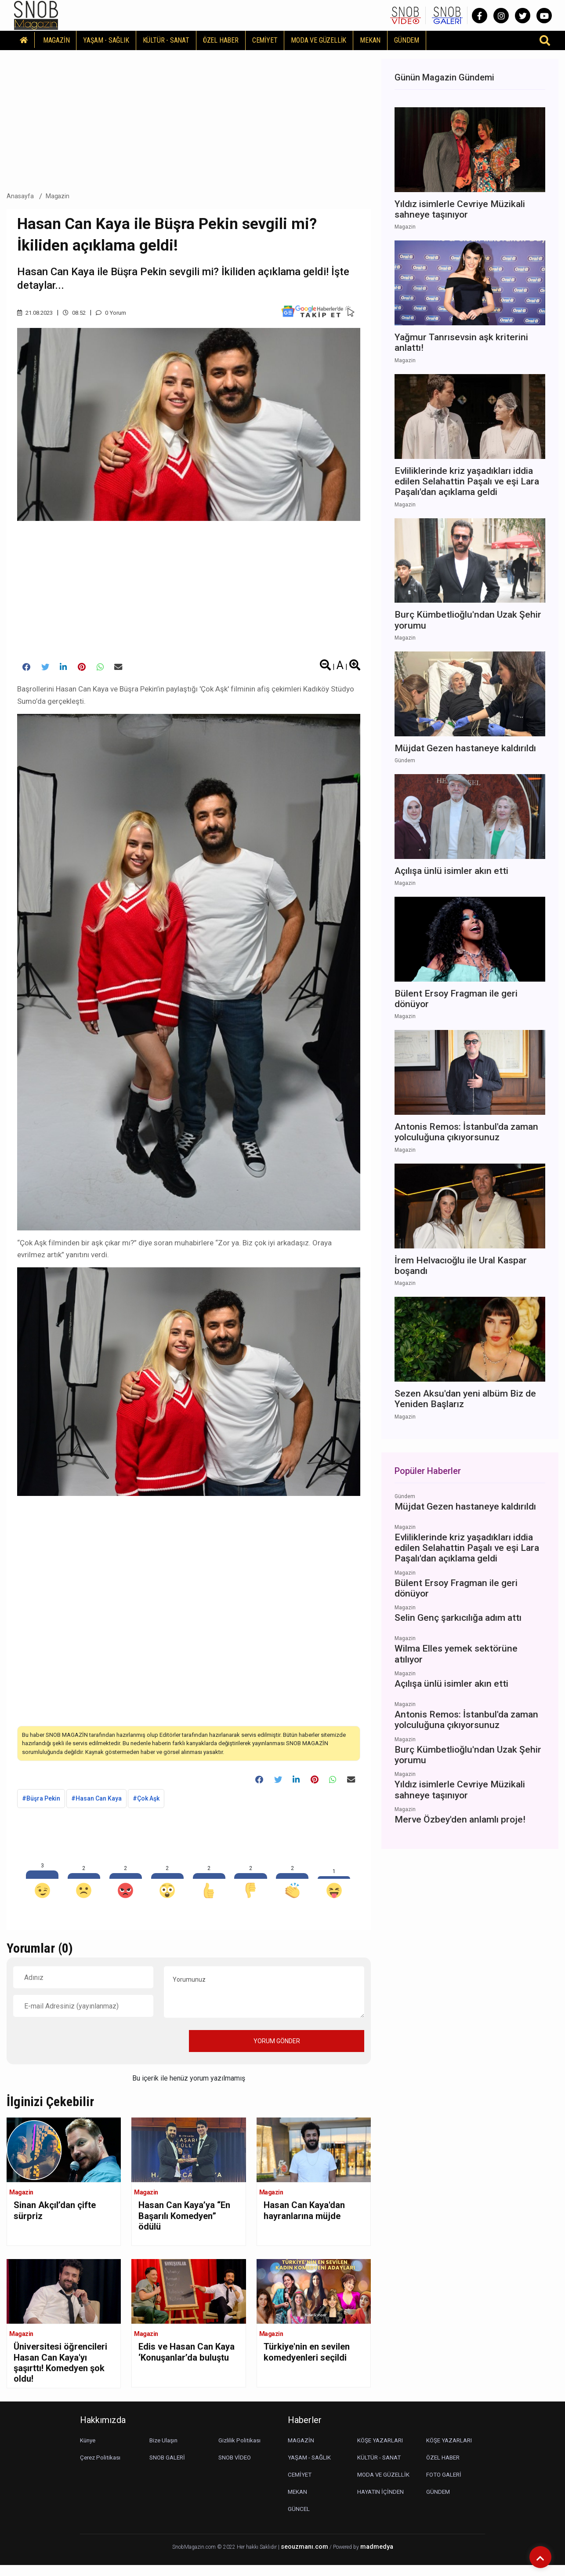 This screenshot has width=565, height=2576. I want to click on Gizlilik Politikası, so click(239, 2451).